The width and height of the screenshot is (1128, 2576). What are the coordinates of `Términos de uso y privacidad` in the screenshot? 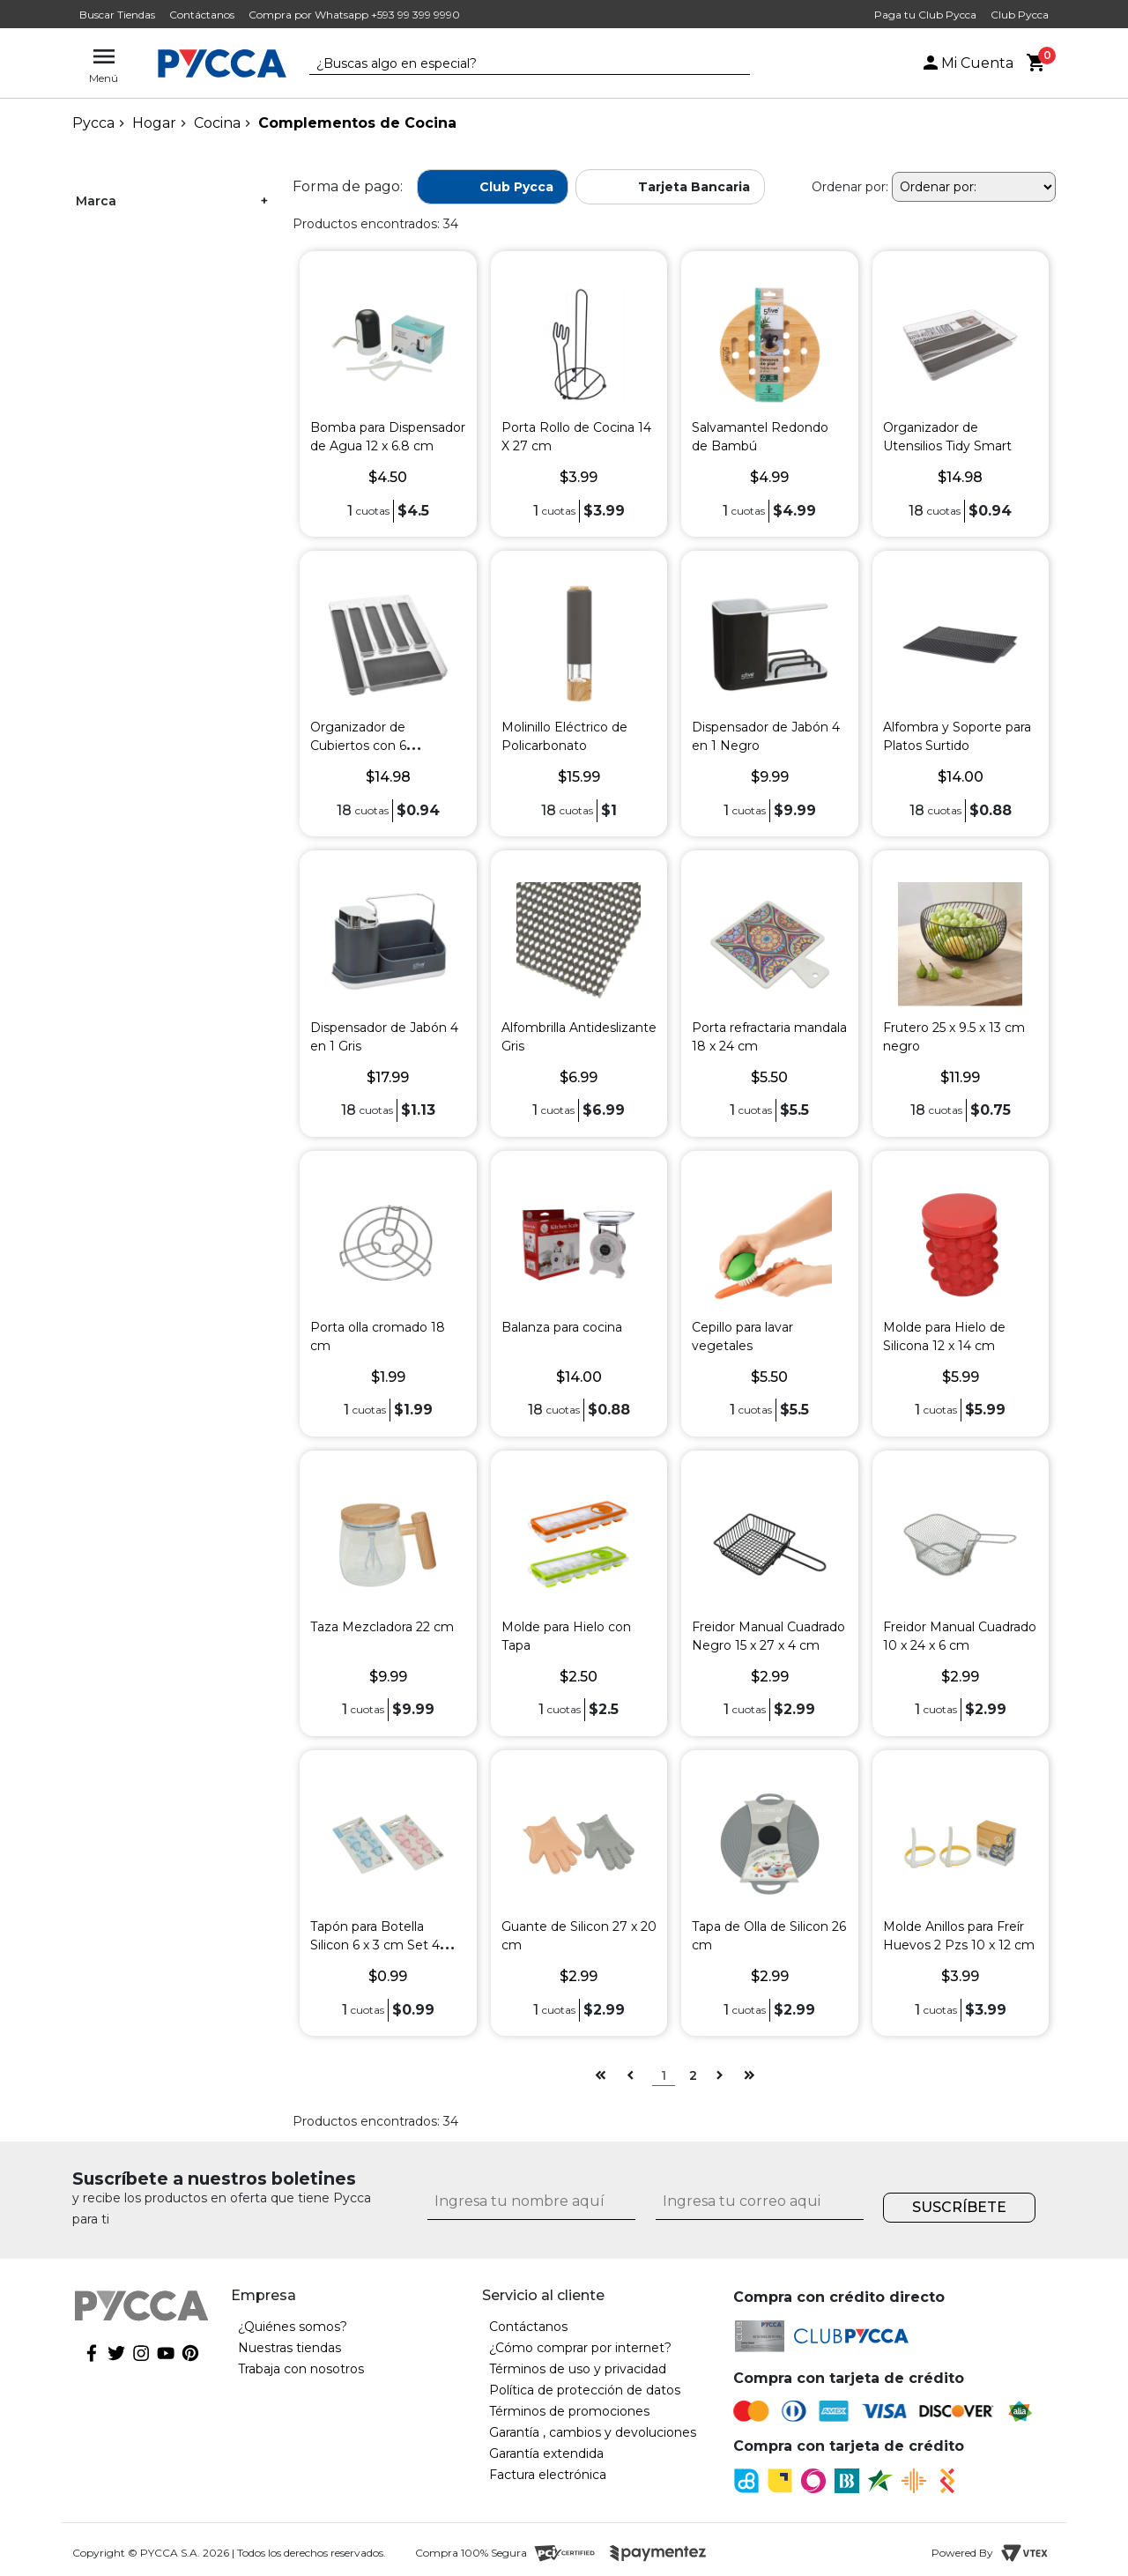 It's located at (577, 2369).